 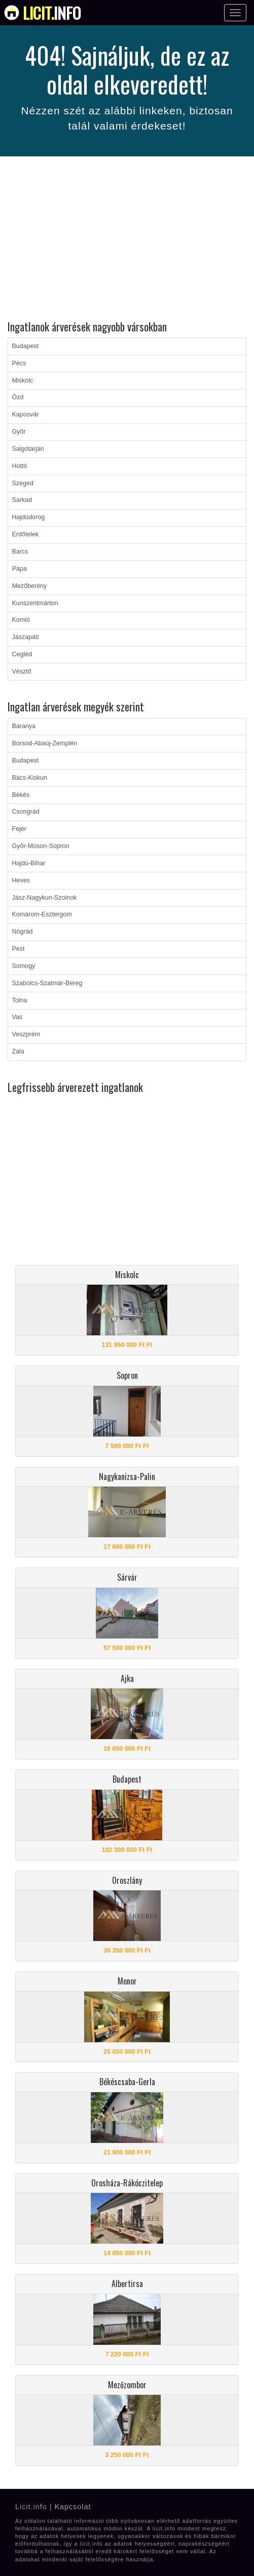 What do you see at coordinates (18, 1051) in the screenshot?
I see `Zala` at bounding box center [18, 1051].